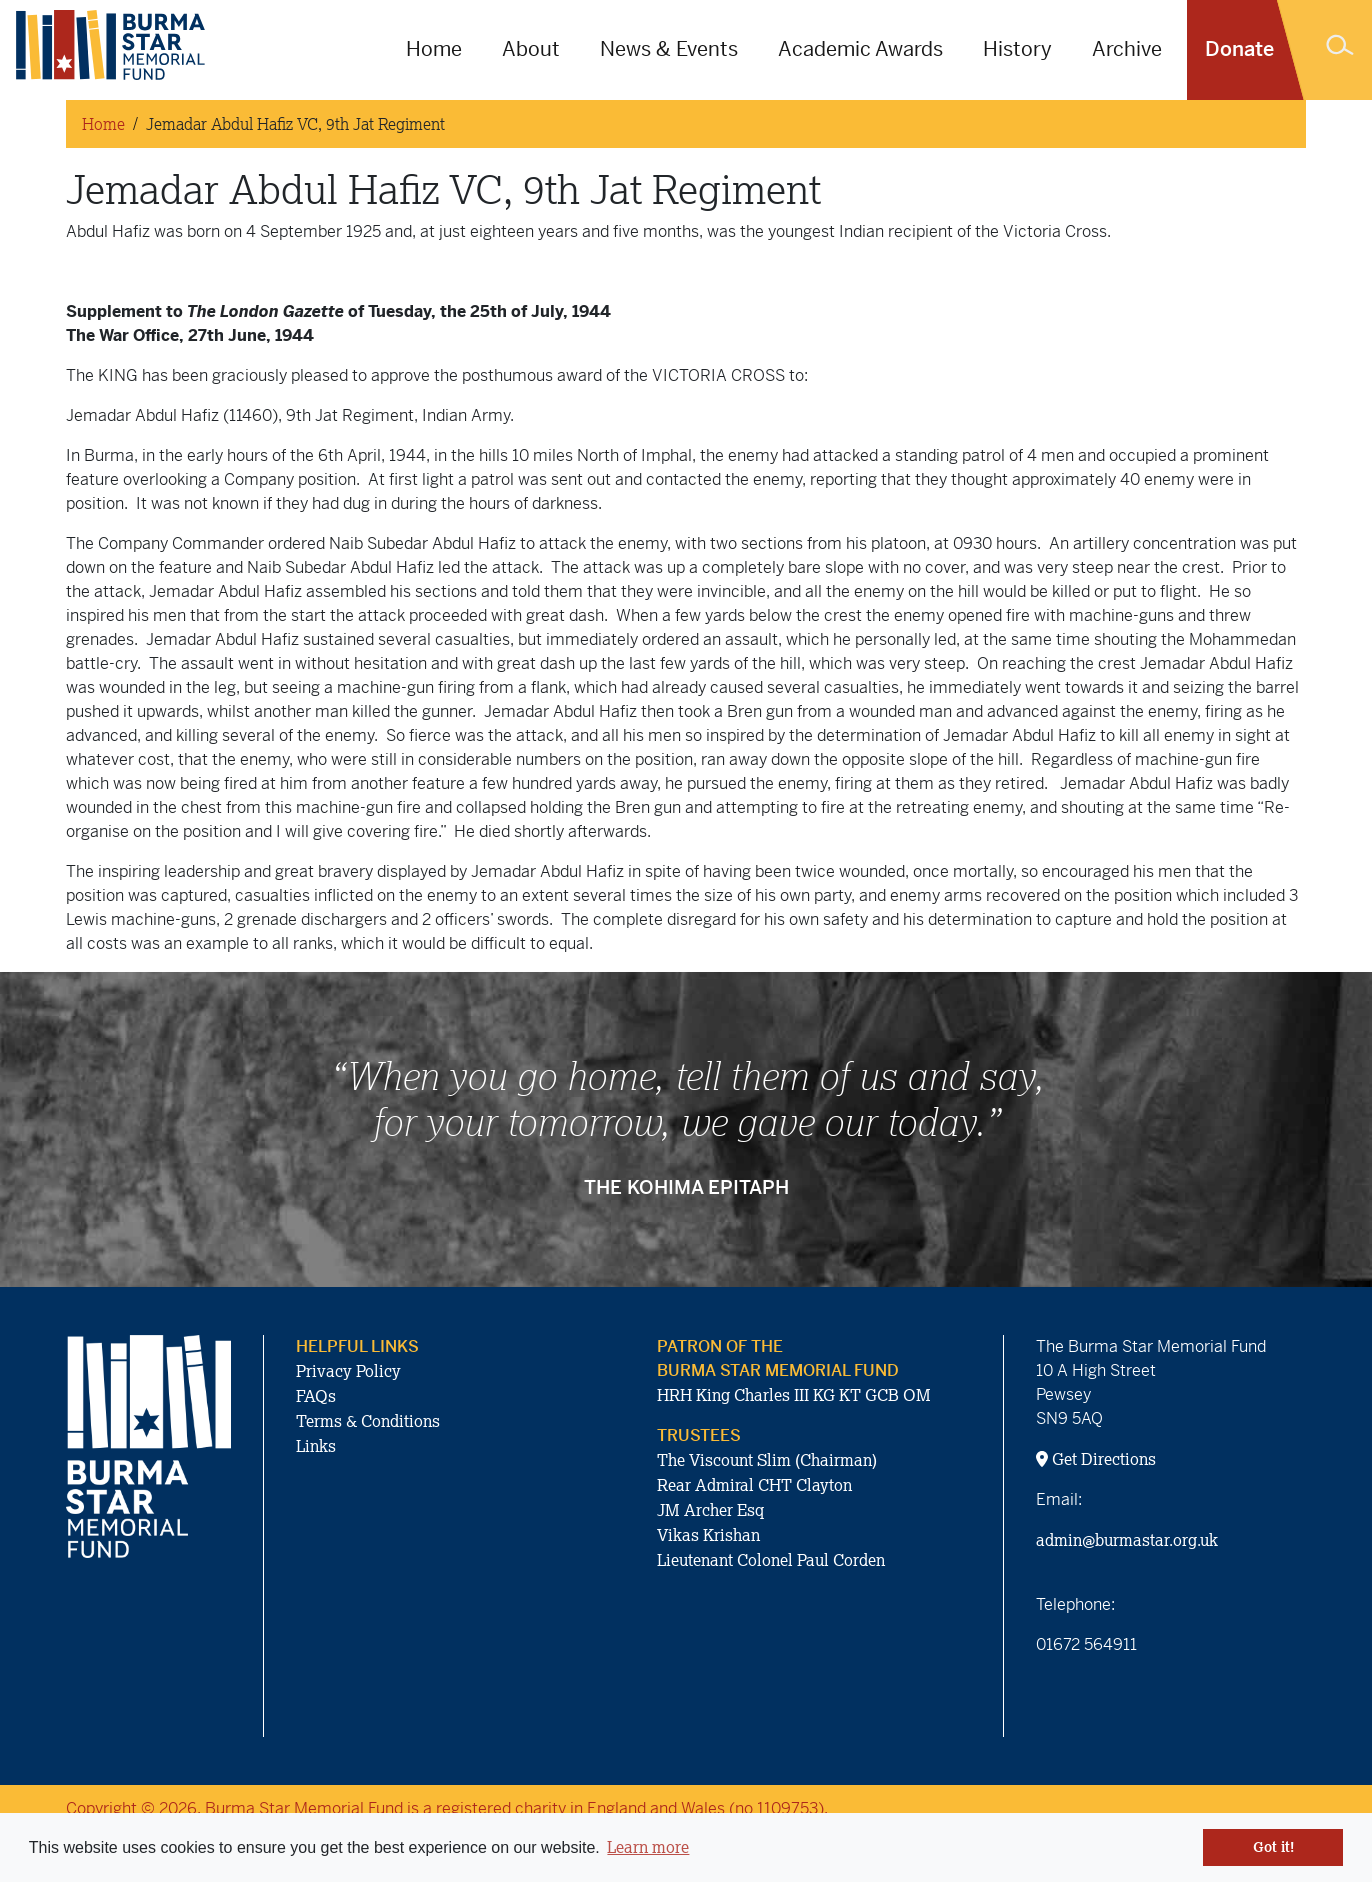 This screenshot has width=1372, height=1882. I want to click on The Viscount Slim (Chairman), so click(767, 1460).